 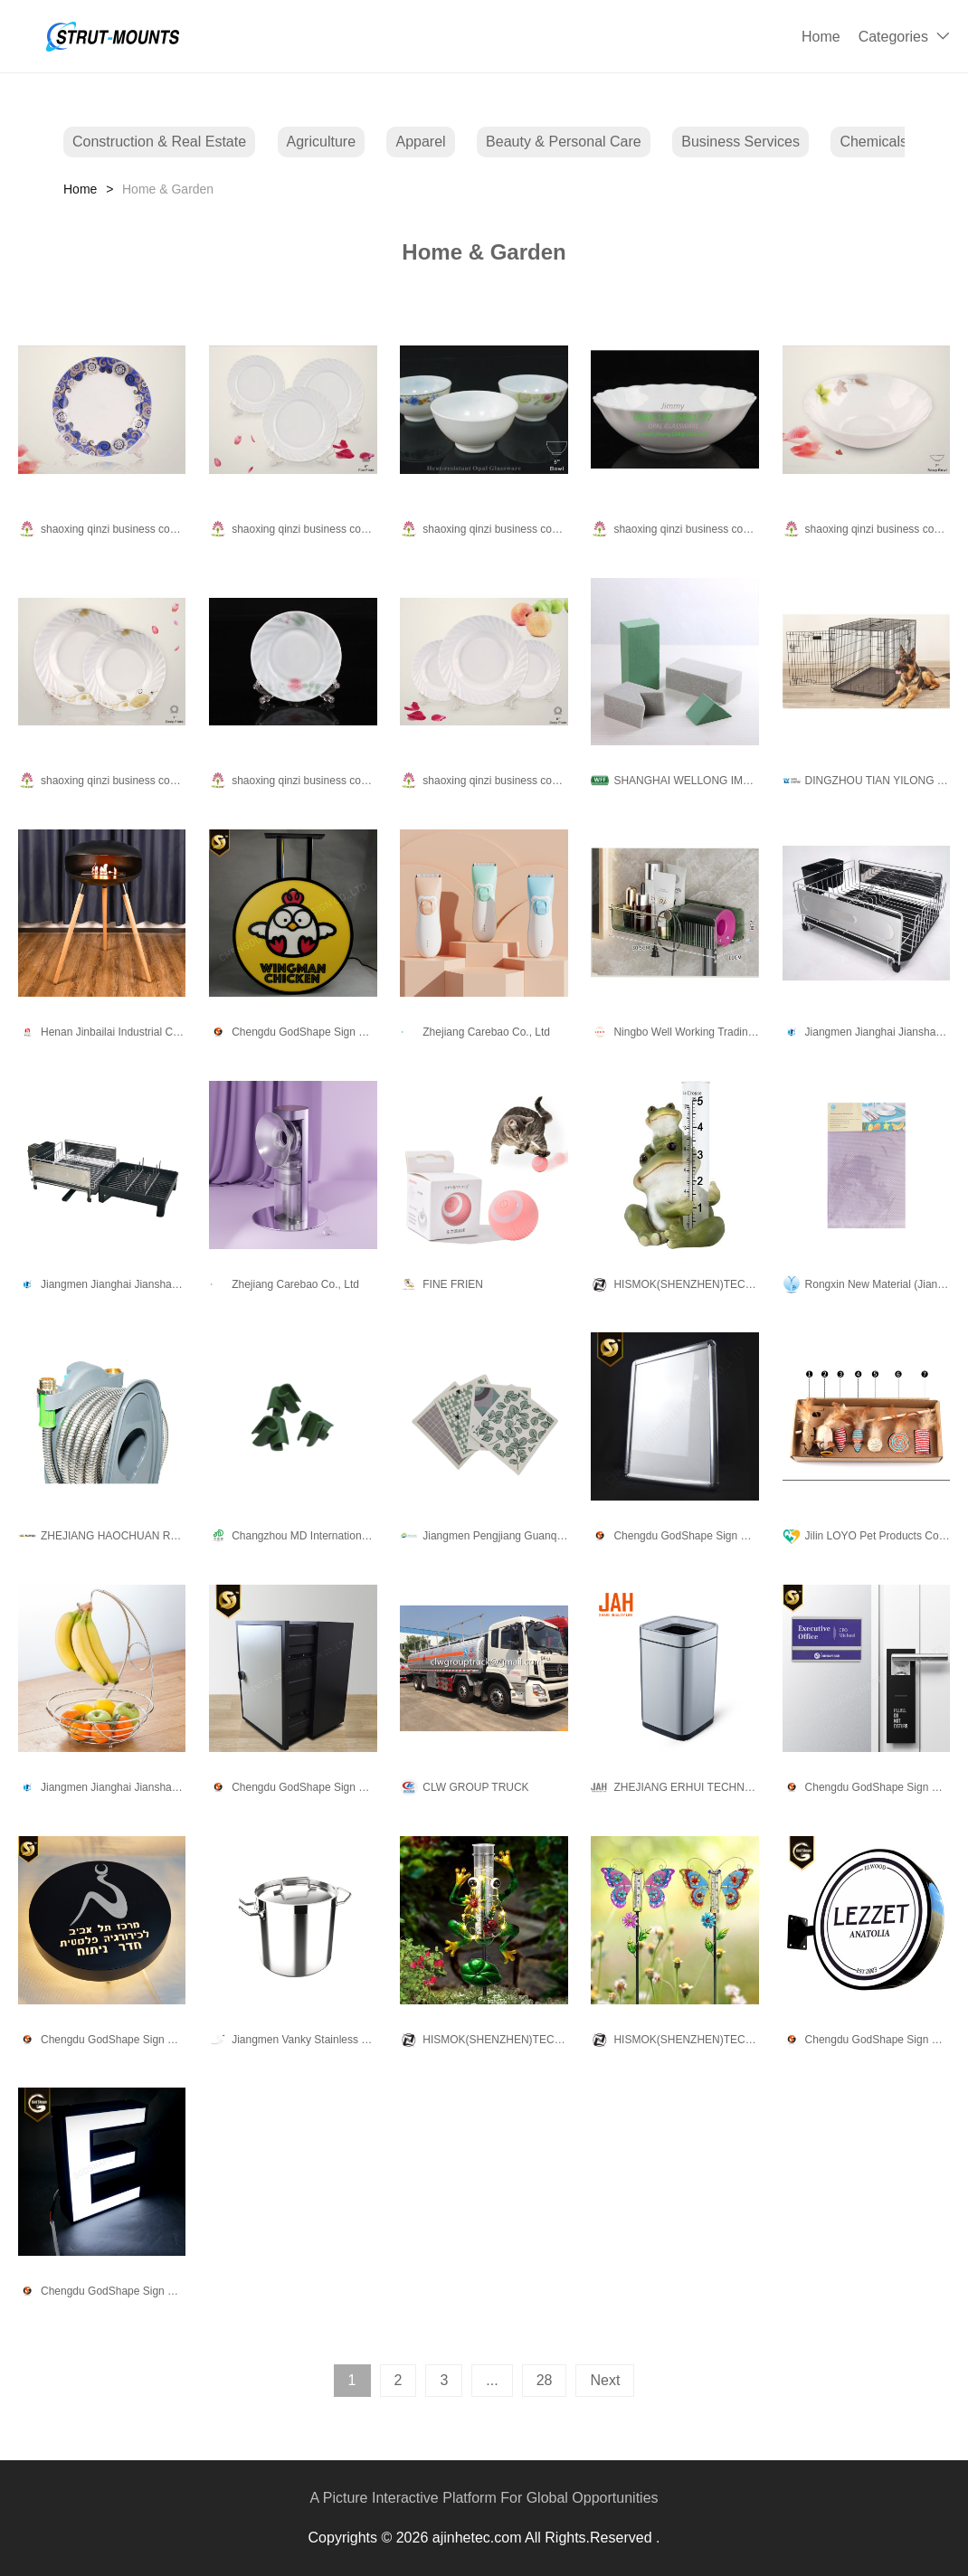 I want to click on Agriculture, so click(x=321, y=141).